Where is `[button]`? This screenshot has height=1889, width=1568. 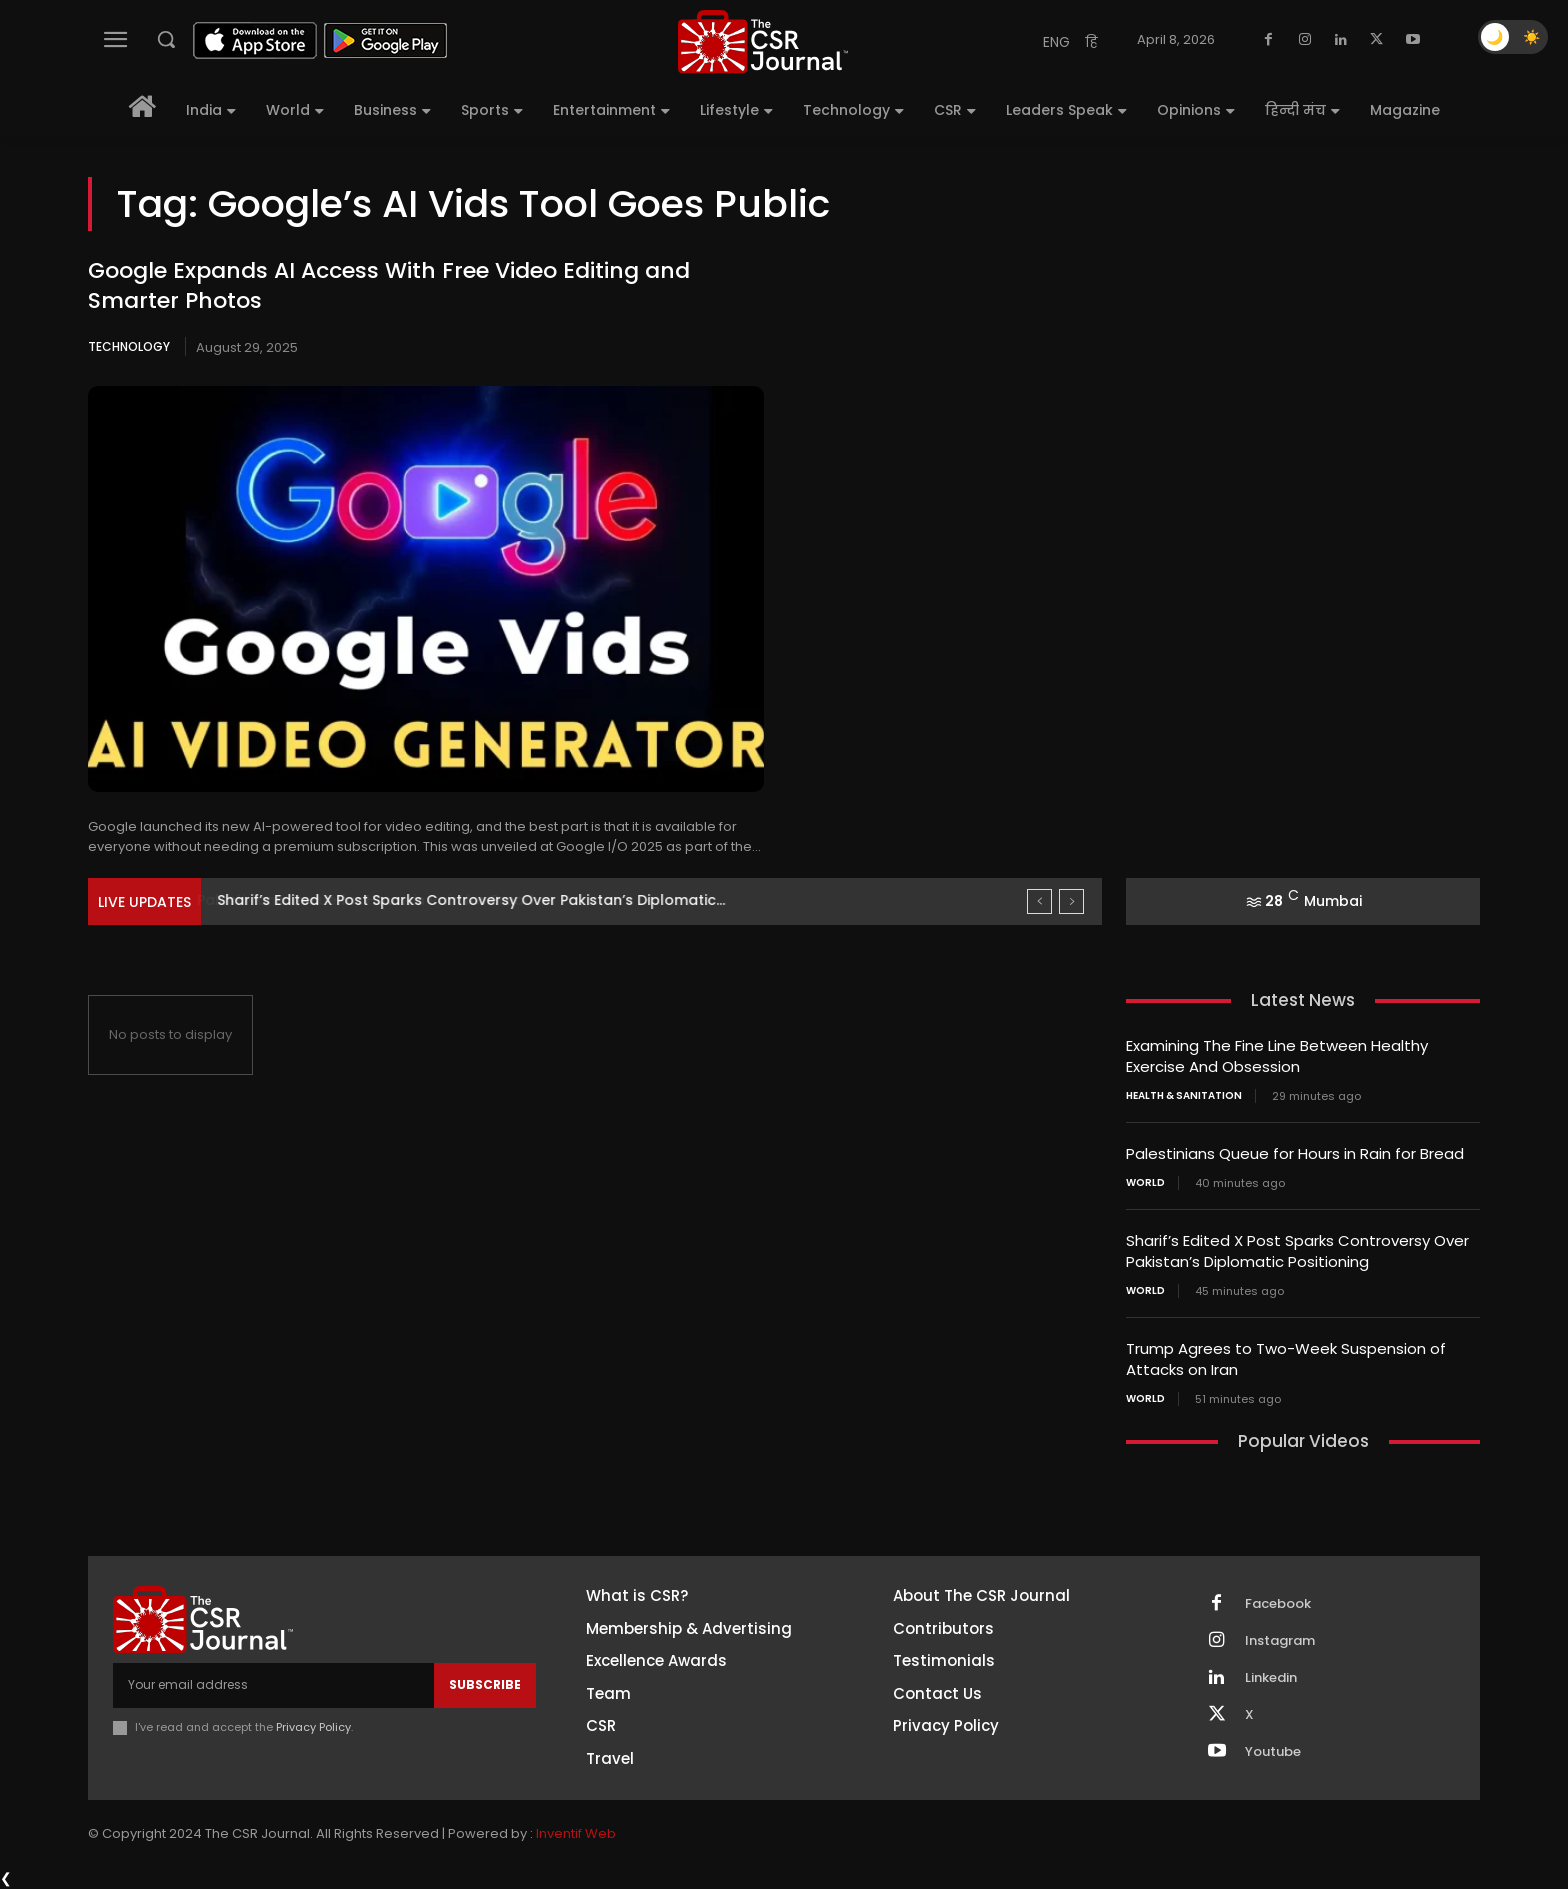 [button] is located at coordinates (166, 39).